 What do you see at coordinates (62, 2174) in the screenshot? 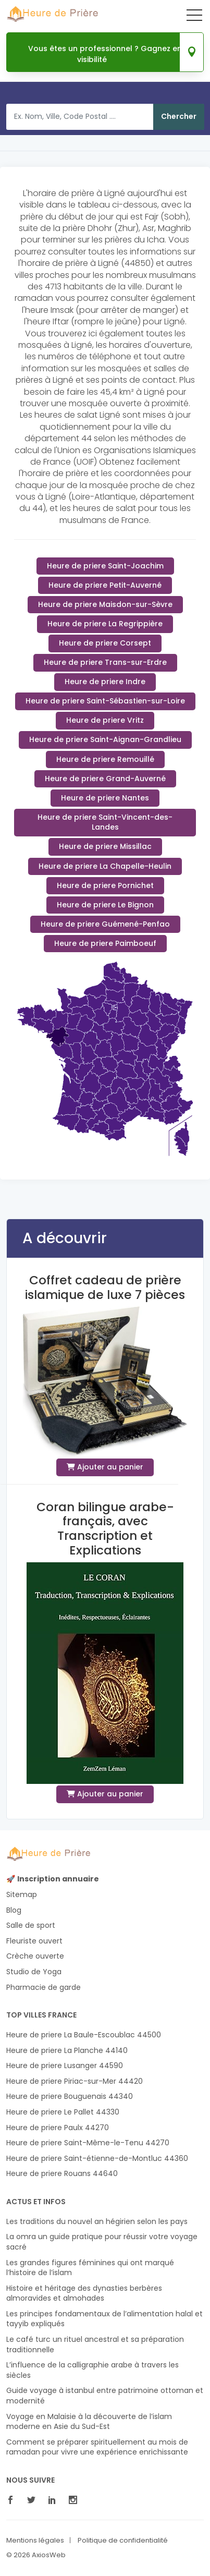
I see `Heure de priere Rouans 44640` at bounding box center [62, 2174].